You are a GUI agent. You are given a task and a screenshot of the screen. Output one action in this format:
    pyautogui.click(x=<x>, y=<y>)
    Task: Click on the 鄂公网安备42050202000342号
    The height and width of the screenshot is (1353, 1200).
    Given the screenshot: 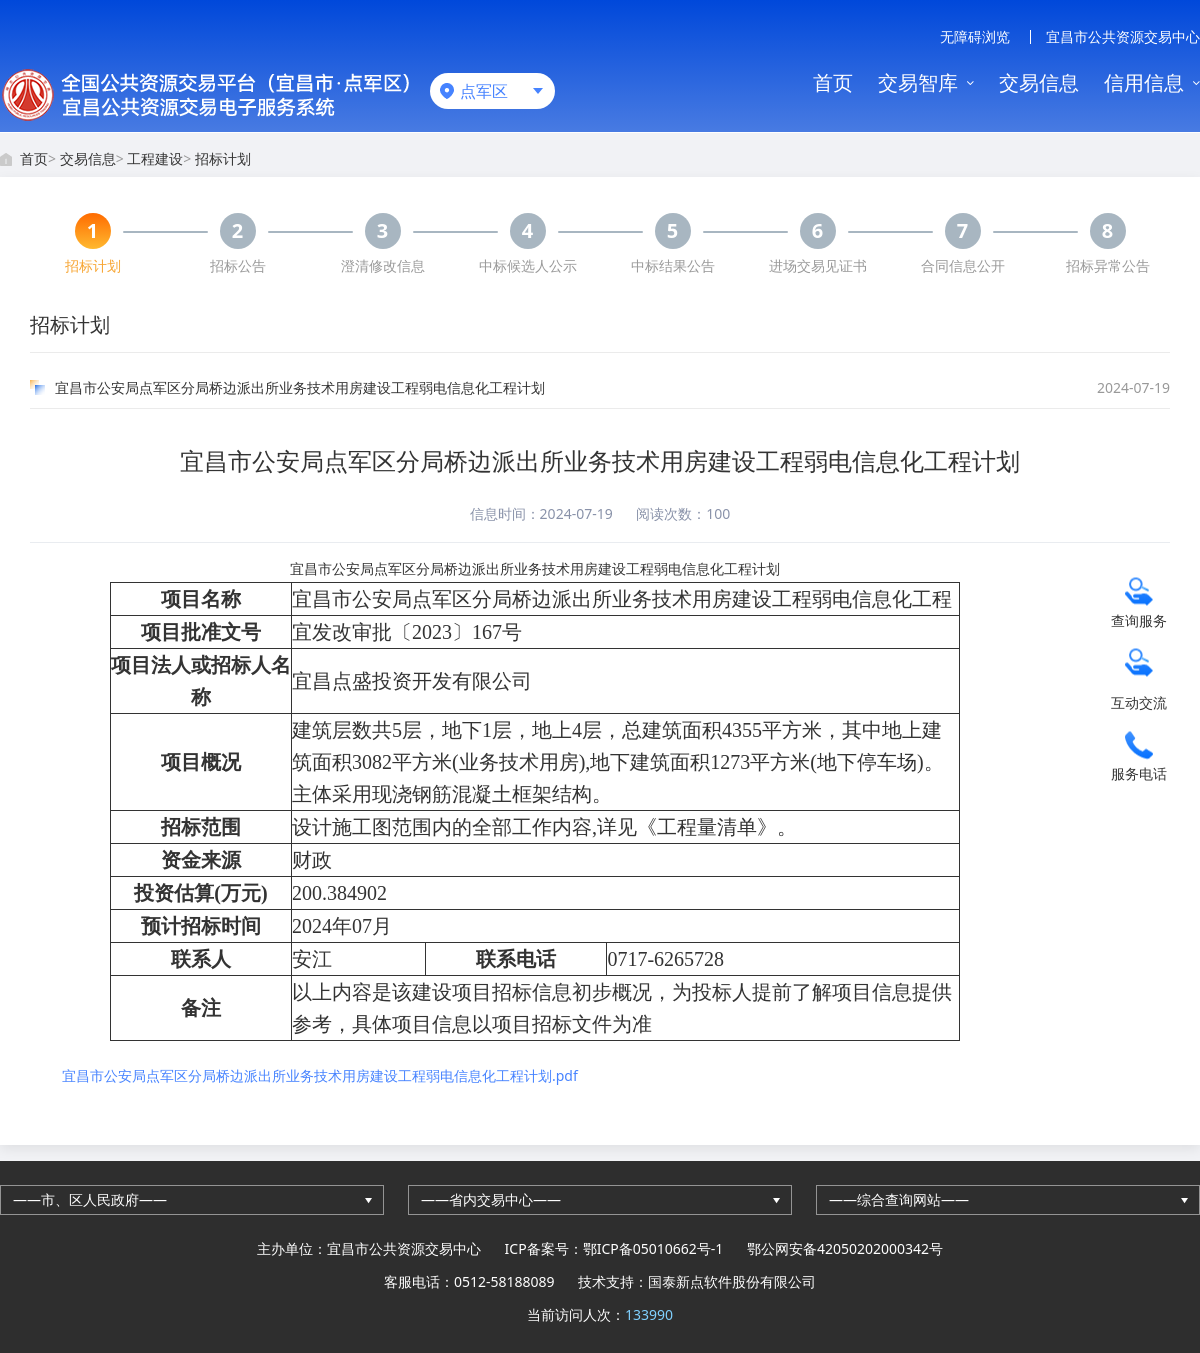 What is the action you would take?
    pyautogui.click(x=845, y=1248)
    